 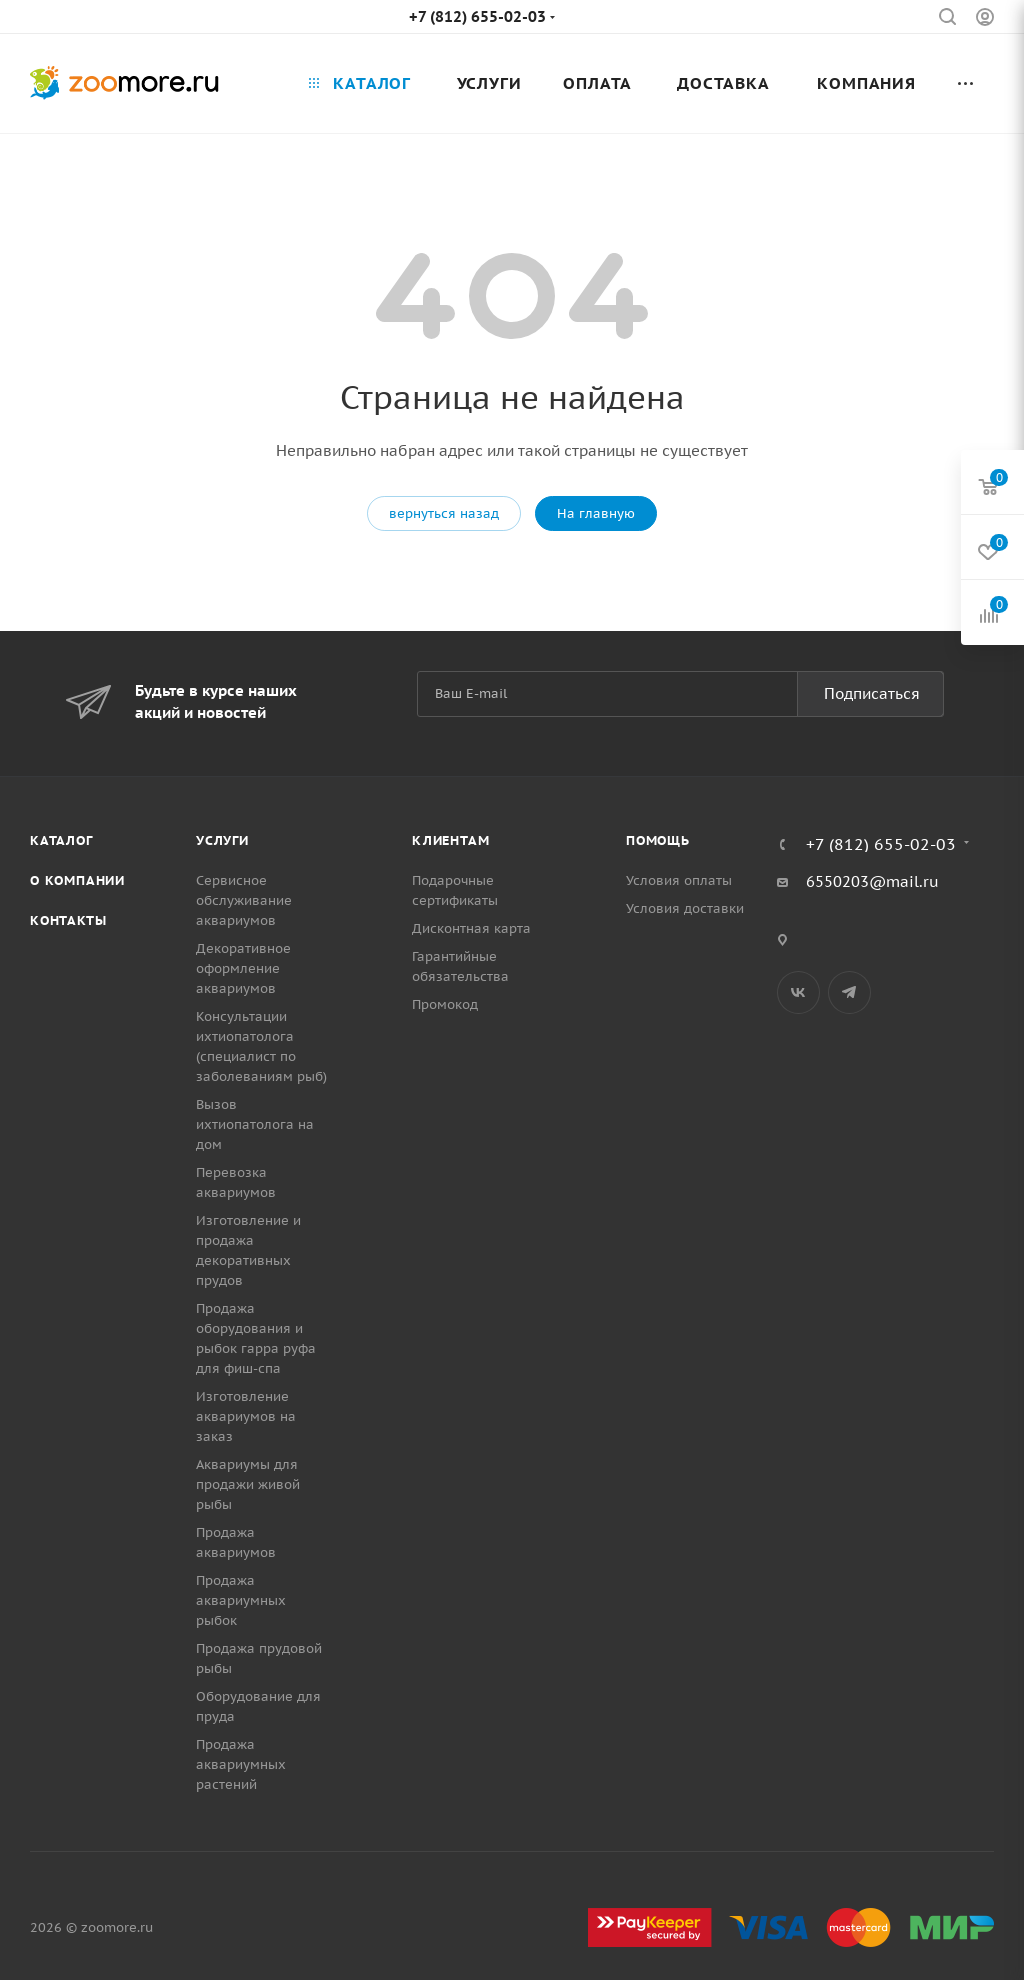 I want to click on Продажа аквариумных рыбок, so click(x=241, y=1600).